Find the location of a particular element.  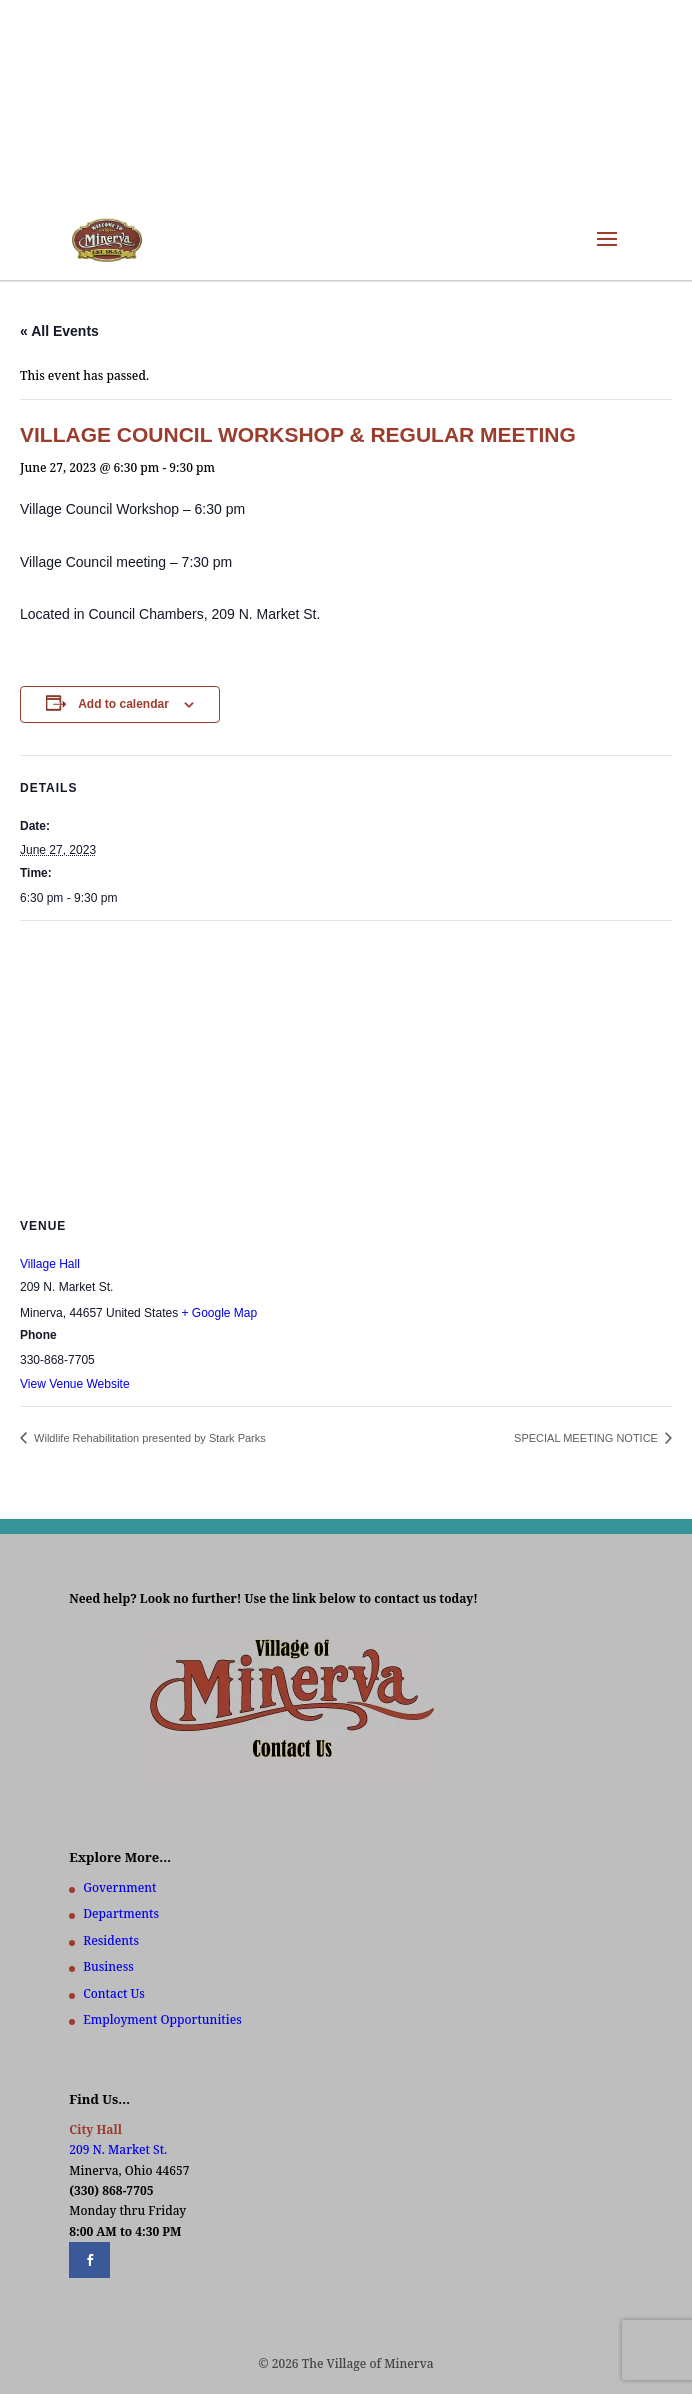

Residents is located at coordinates (111, 1940).